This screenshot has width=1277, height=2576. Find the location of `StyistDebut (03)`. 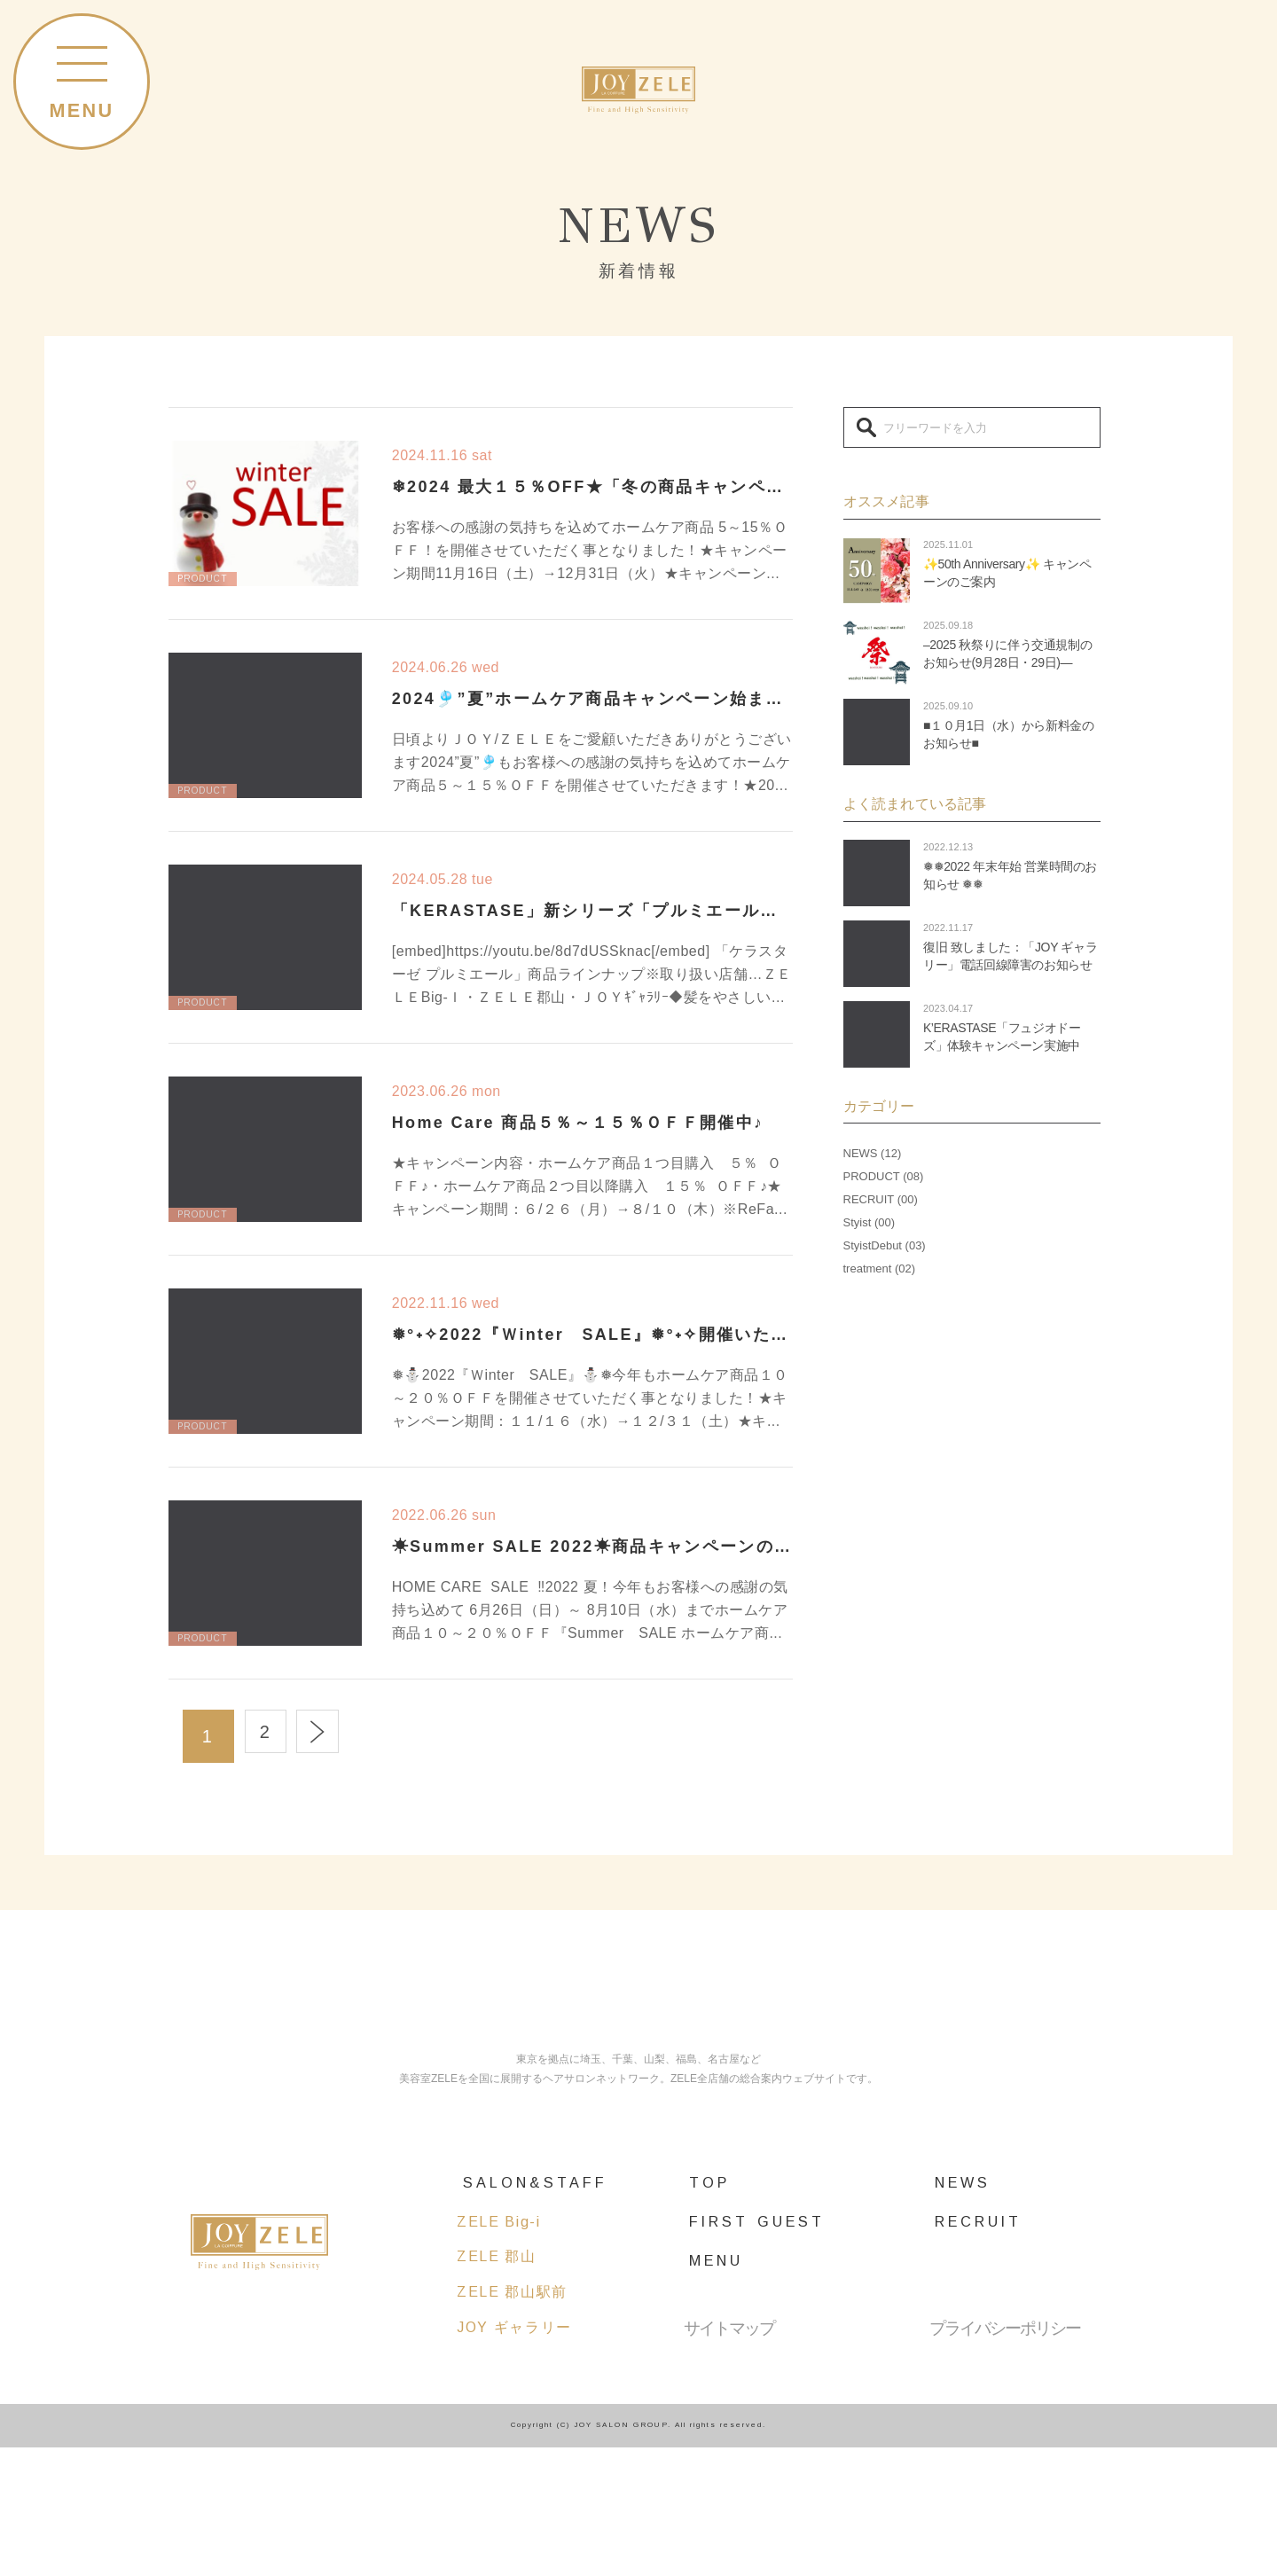

StyistDebut (03) is located at coordinates (884, 1245).